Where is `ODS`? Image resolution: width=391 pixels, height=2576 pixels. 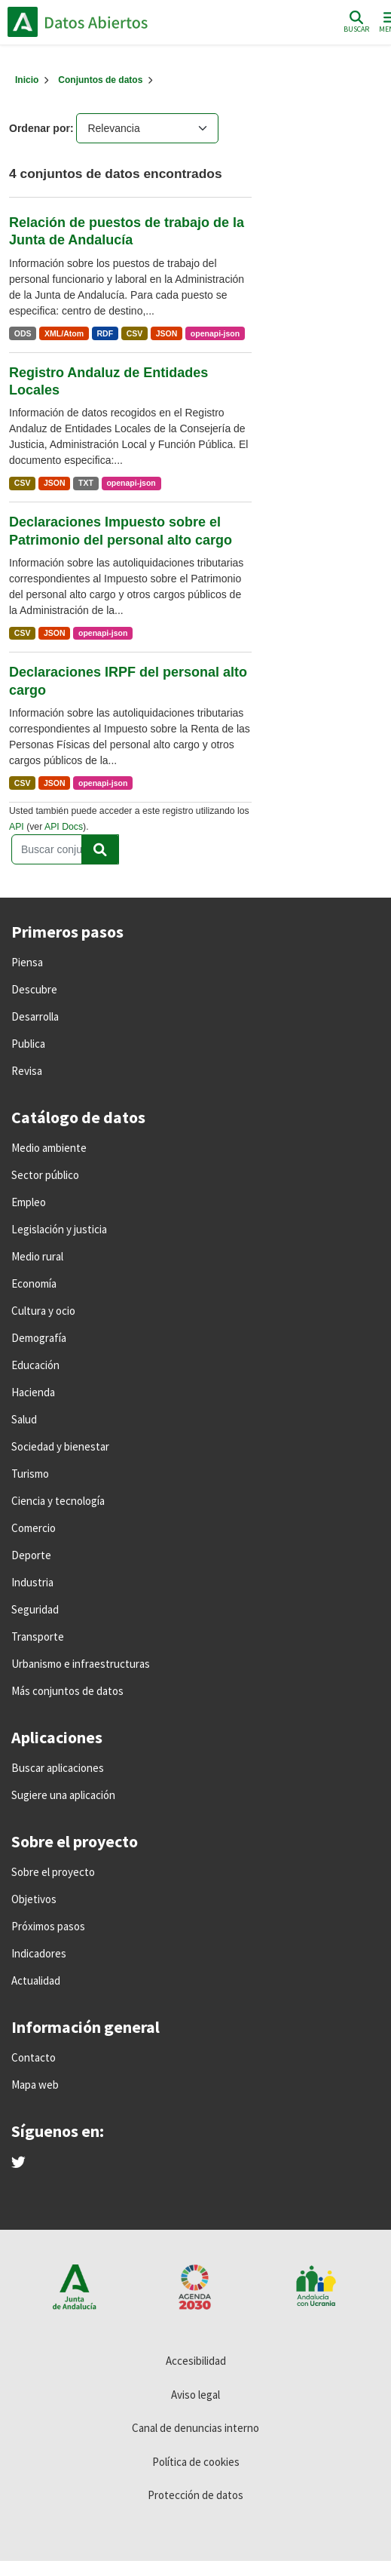
ODS is located at coordinates (23, 333).